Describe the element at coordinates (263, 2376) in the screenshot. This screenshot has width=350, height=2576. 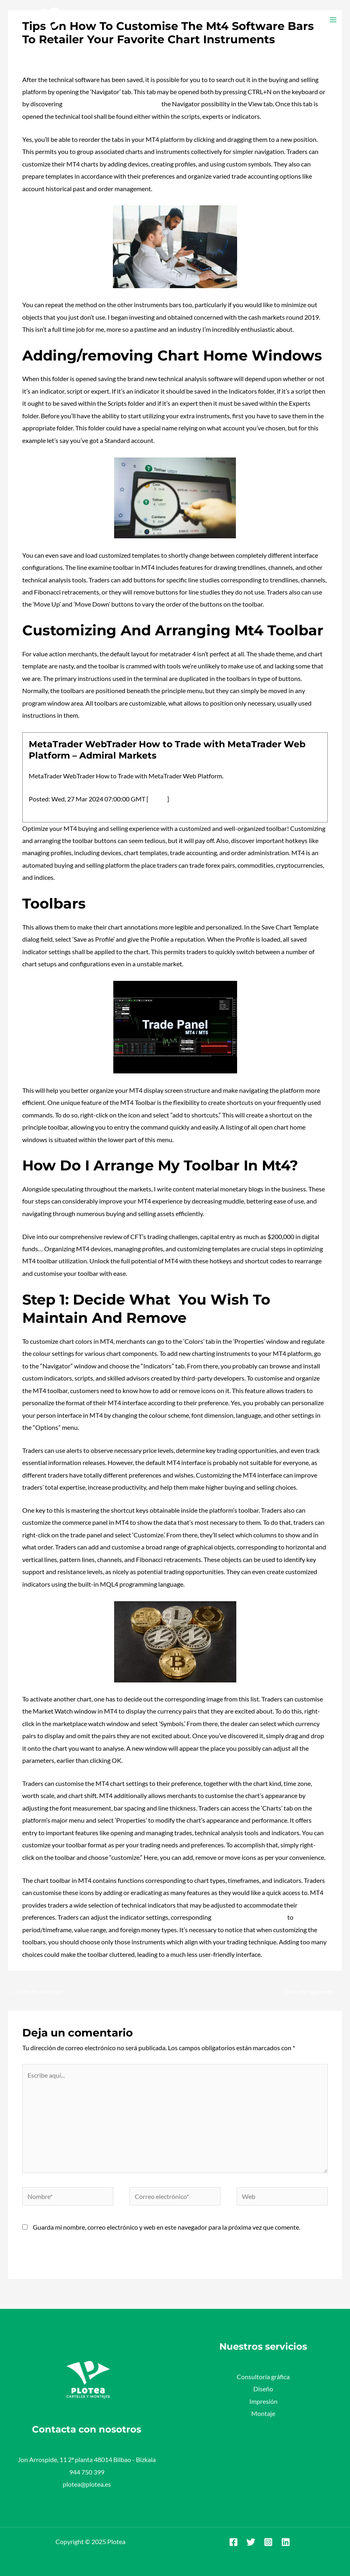
I see `Consultoría gráfica` at that location.